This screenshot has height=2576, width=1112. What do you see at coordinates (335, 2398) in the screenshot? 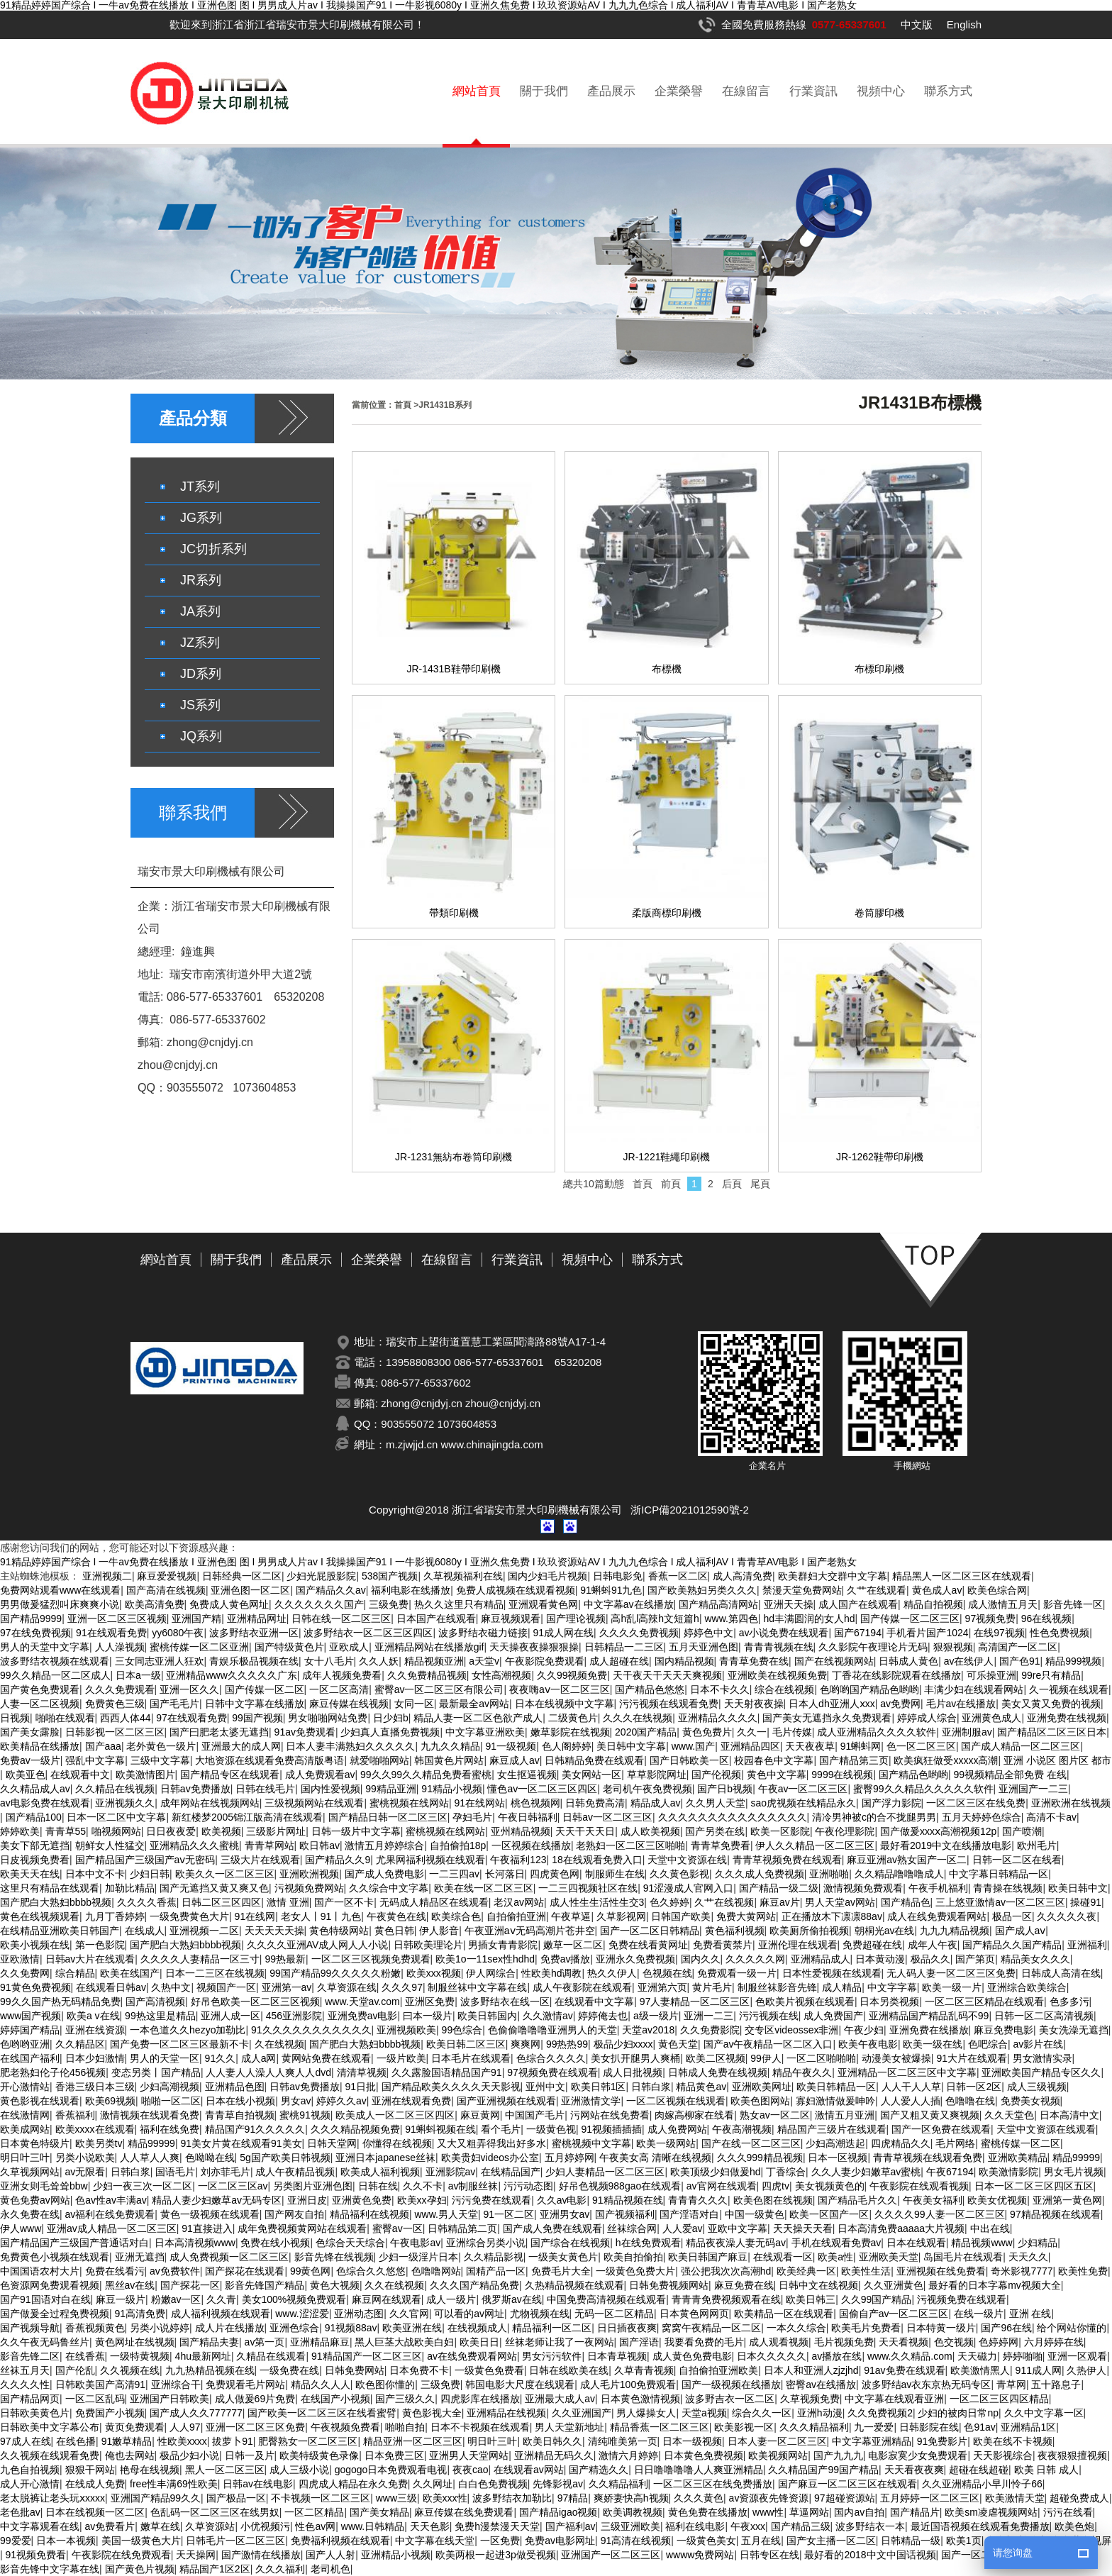
I see `在线国产小视频` at bounding box center [335, 2398].